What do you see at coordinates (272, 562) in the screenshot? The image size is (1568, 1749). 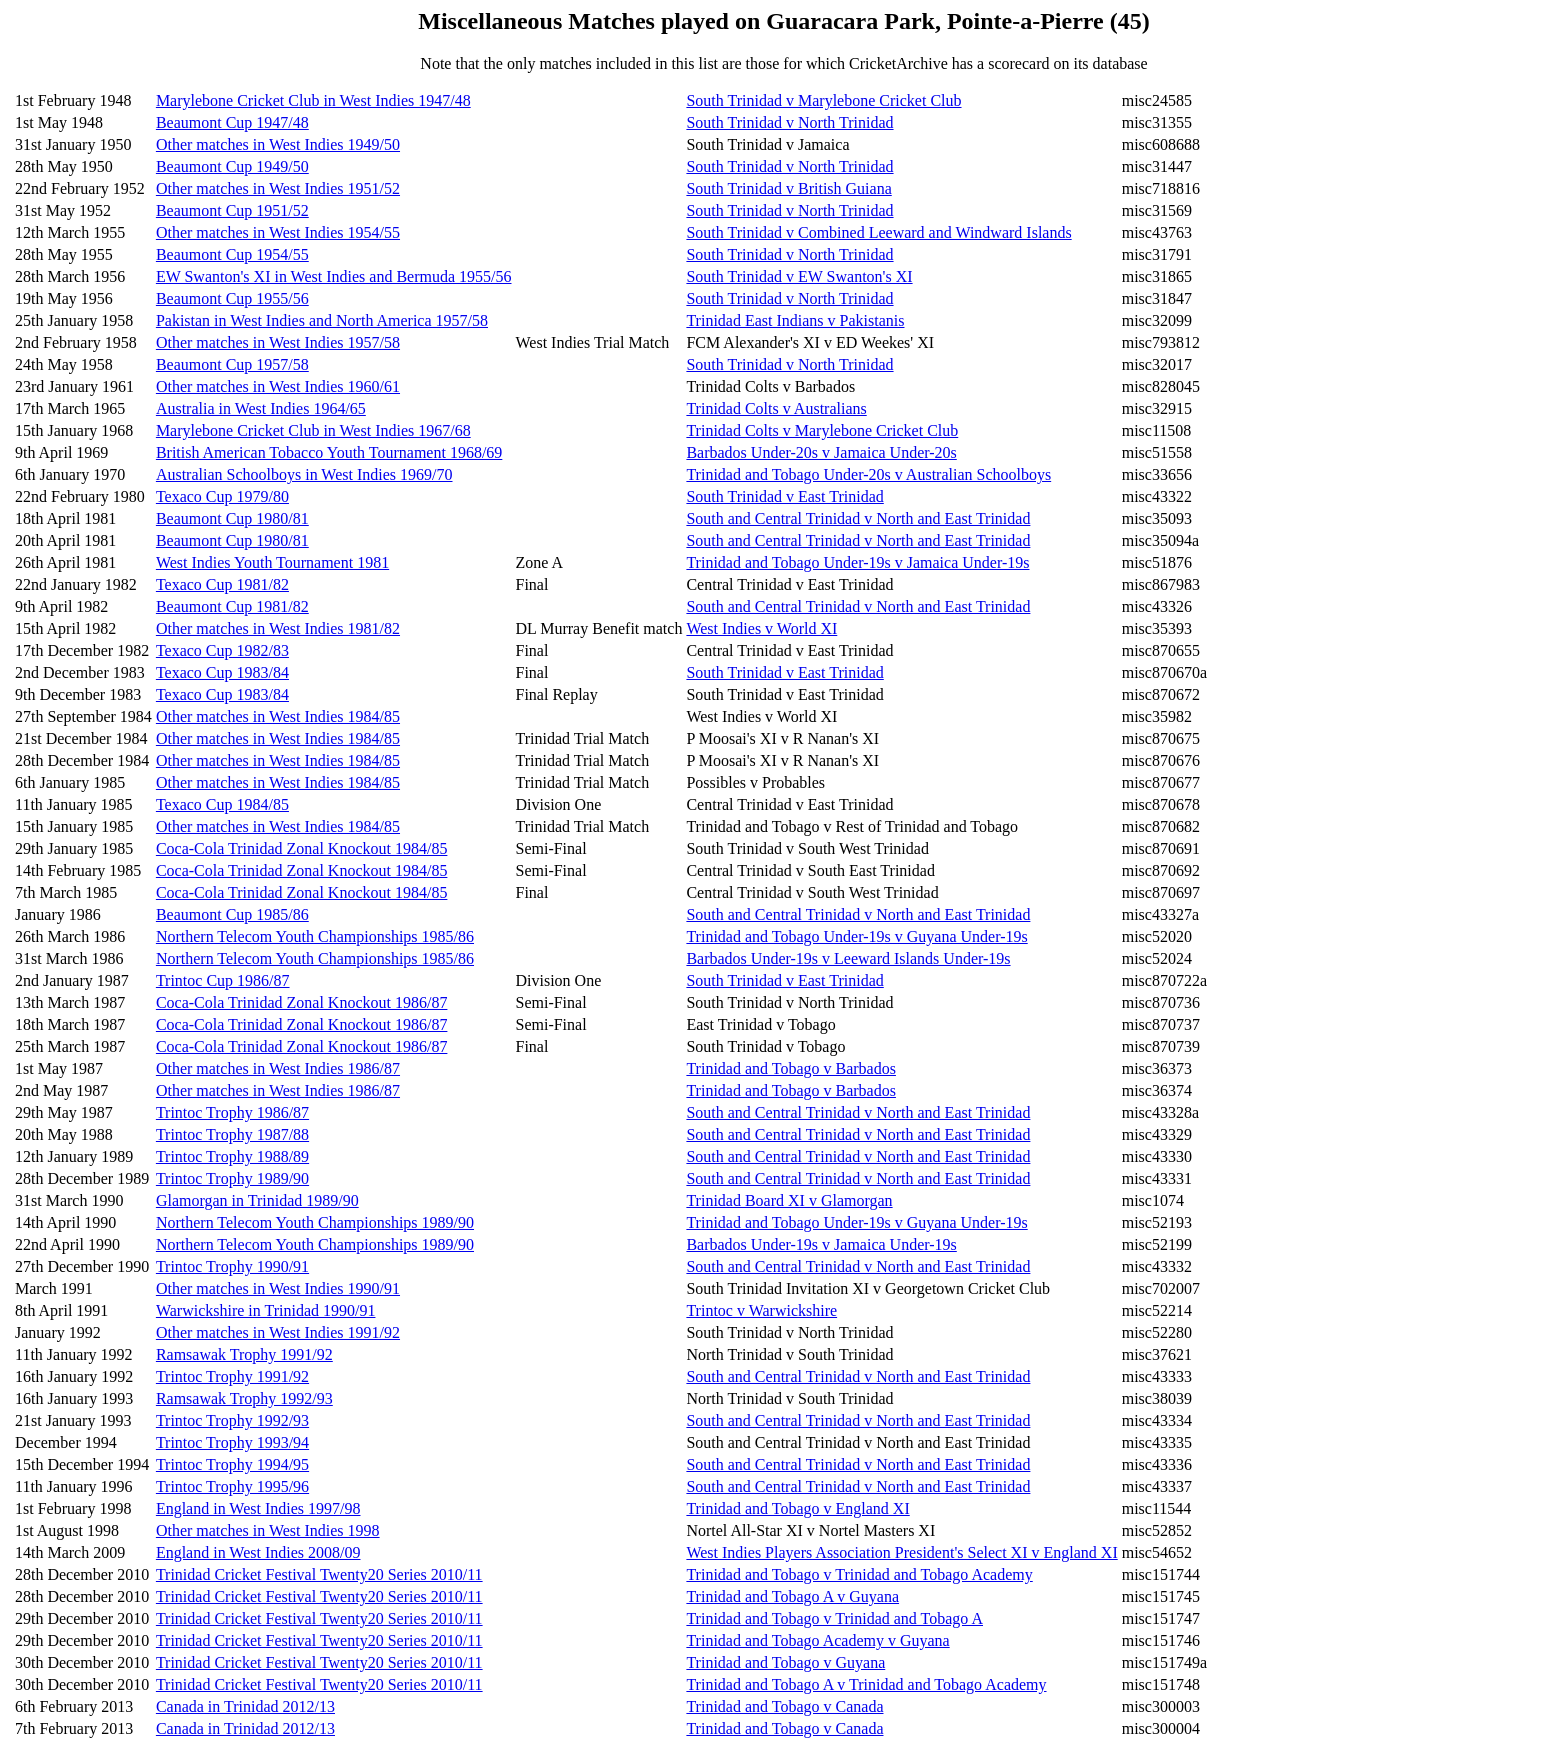 I see `West Indies Youth Tournament 1981` at bounding box center [272, 562].